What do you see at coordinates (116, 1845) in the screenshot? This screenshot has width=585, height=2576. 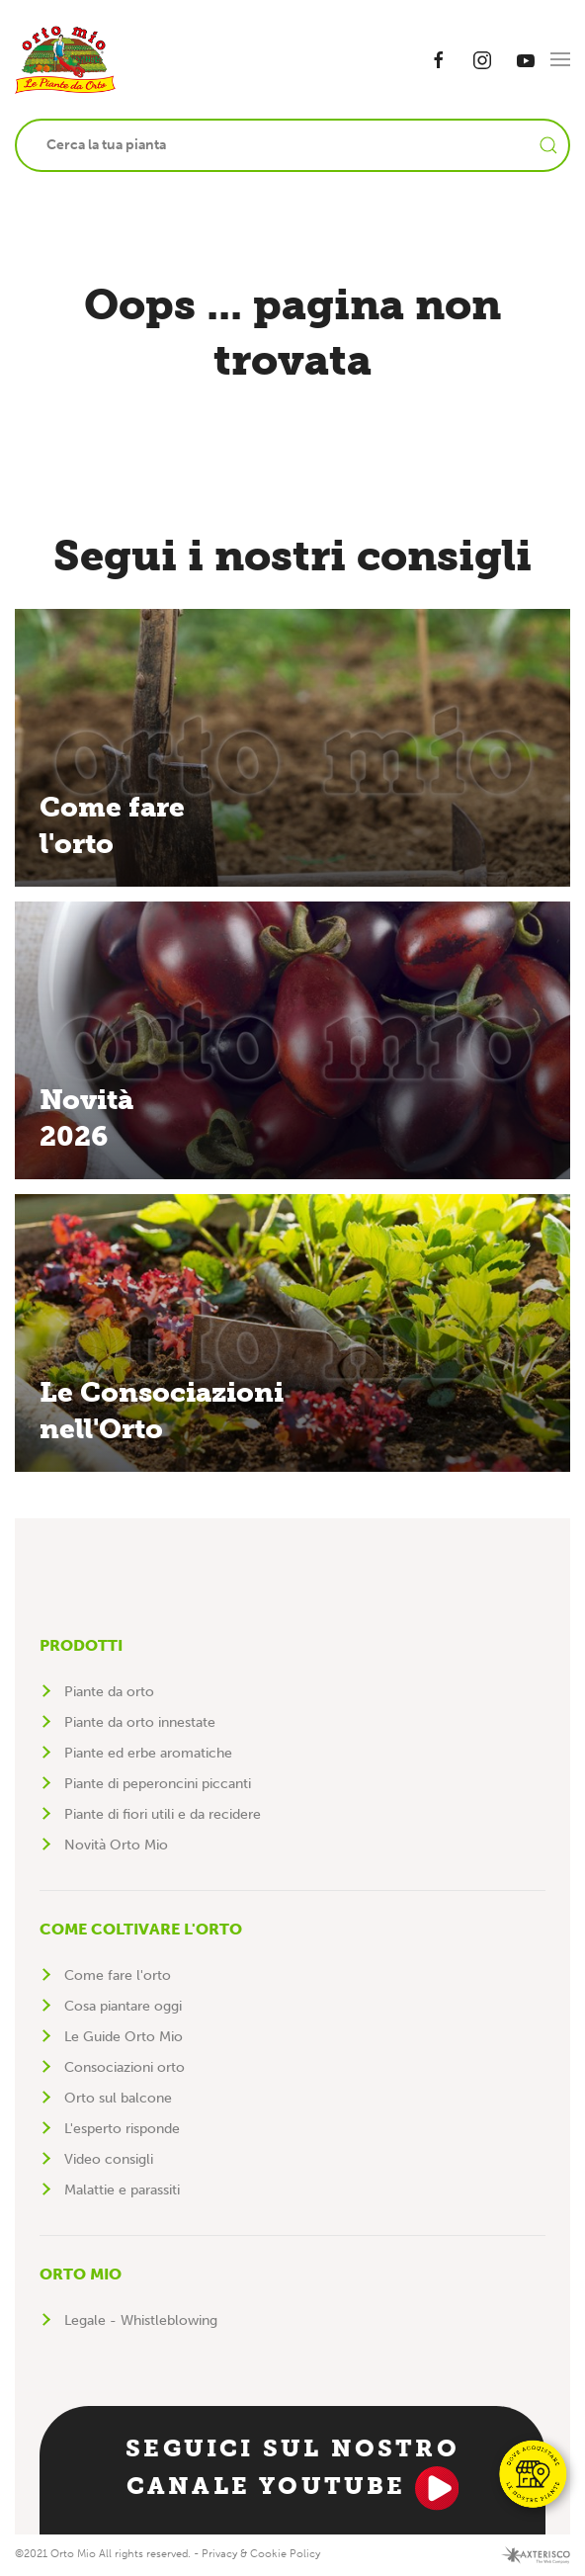 I see `Novità Orto Mio` at bounding box center [116, 1845].